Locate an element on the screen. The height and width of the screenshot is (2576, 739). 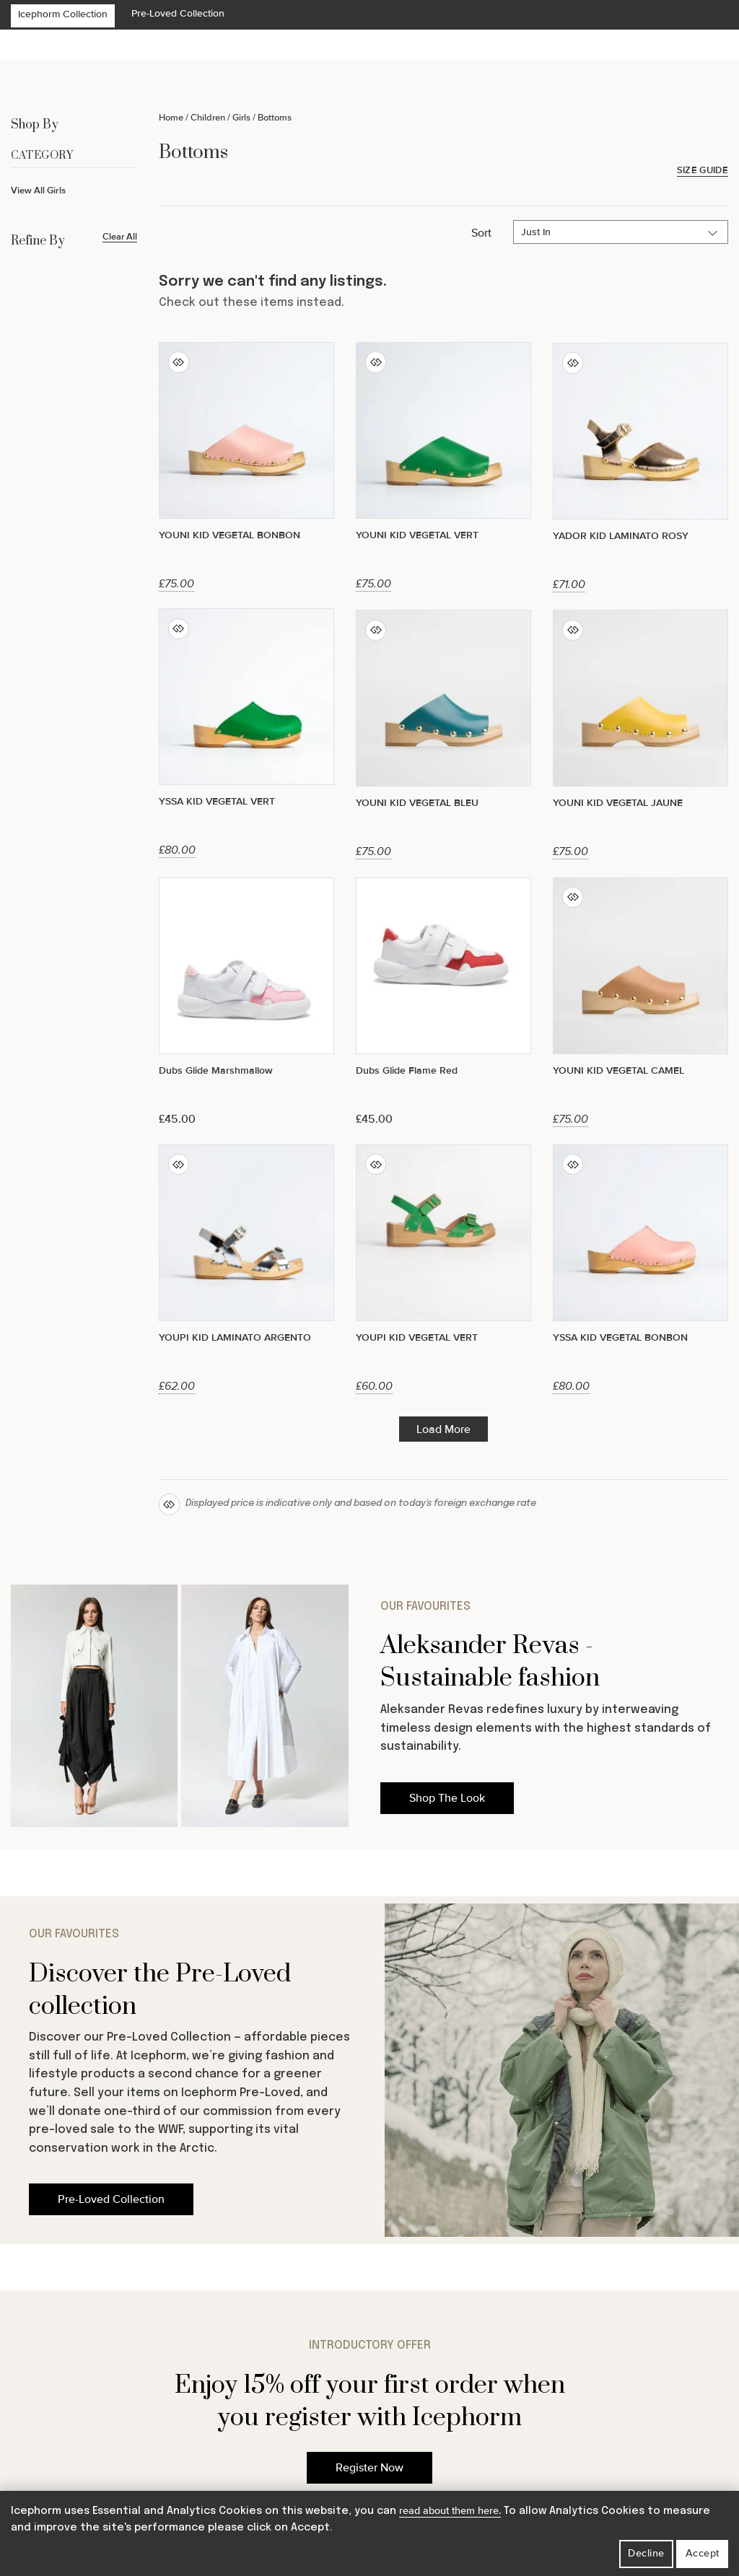
[Dubs Glide Marshmallow] is located at coordinates (246, 1001).